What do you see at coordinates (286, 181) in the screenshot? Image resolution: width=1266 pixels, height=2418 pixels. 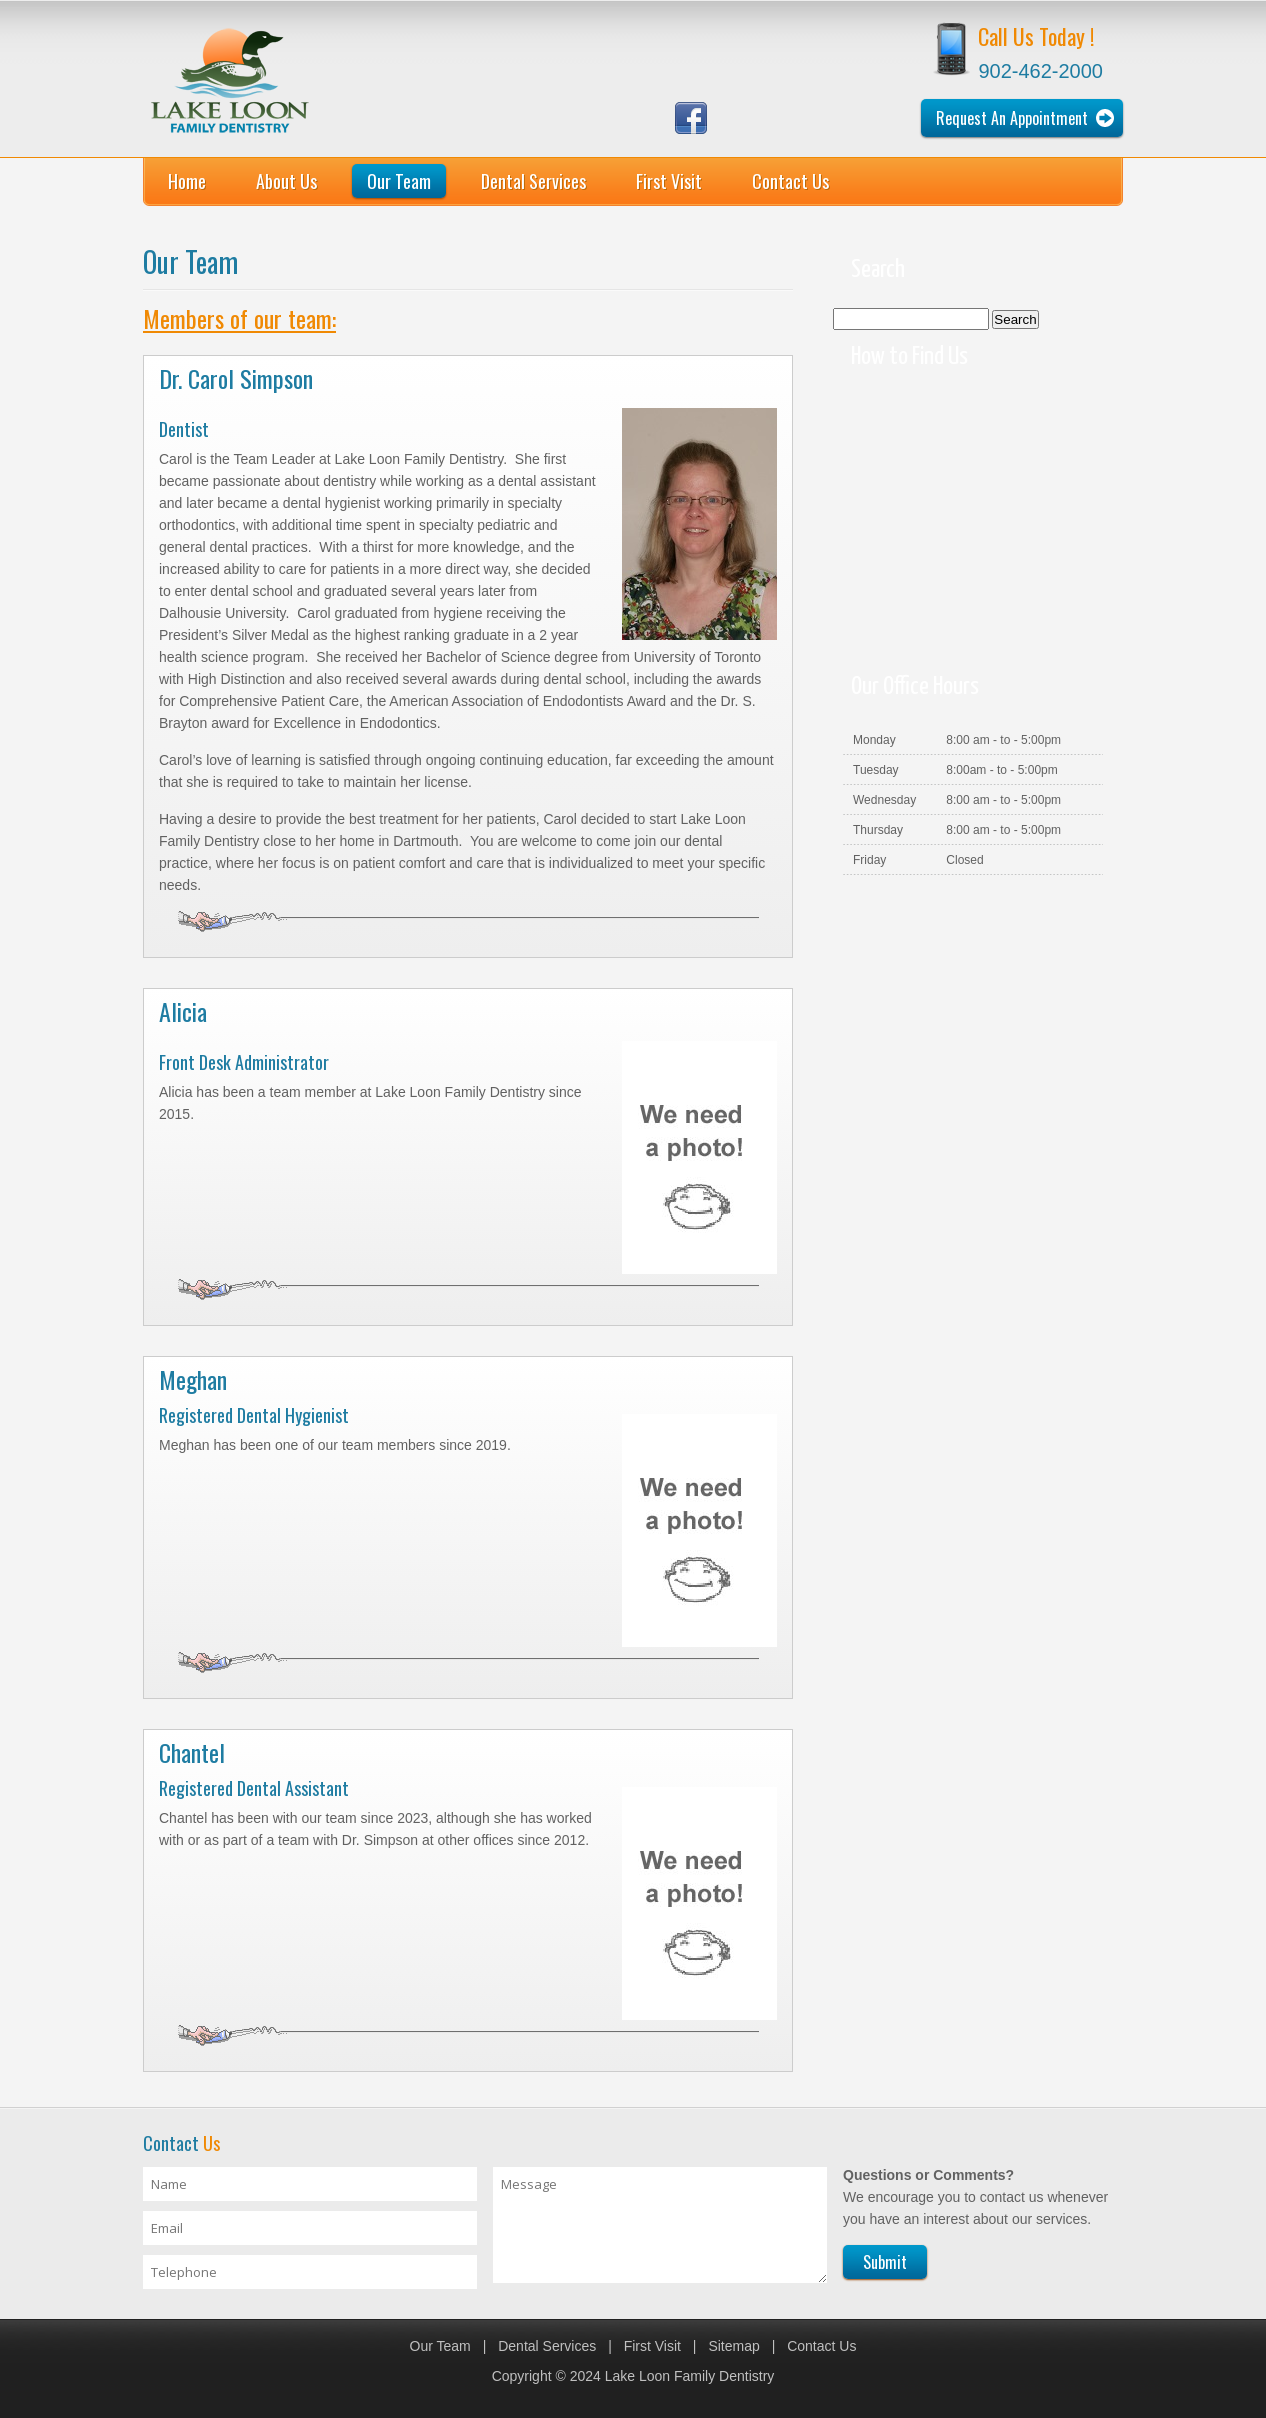 I see `About Us` at bounding box center [286, 181].